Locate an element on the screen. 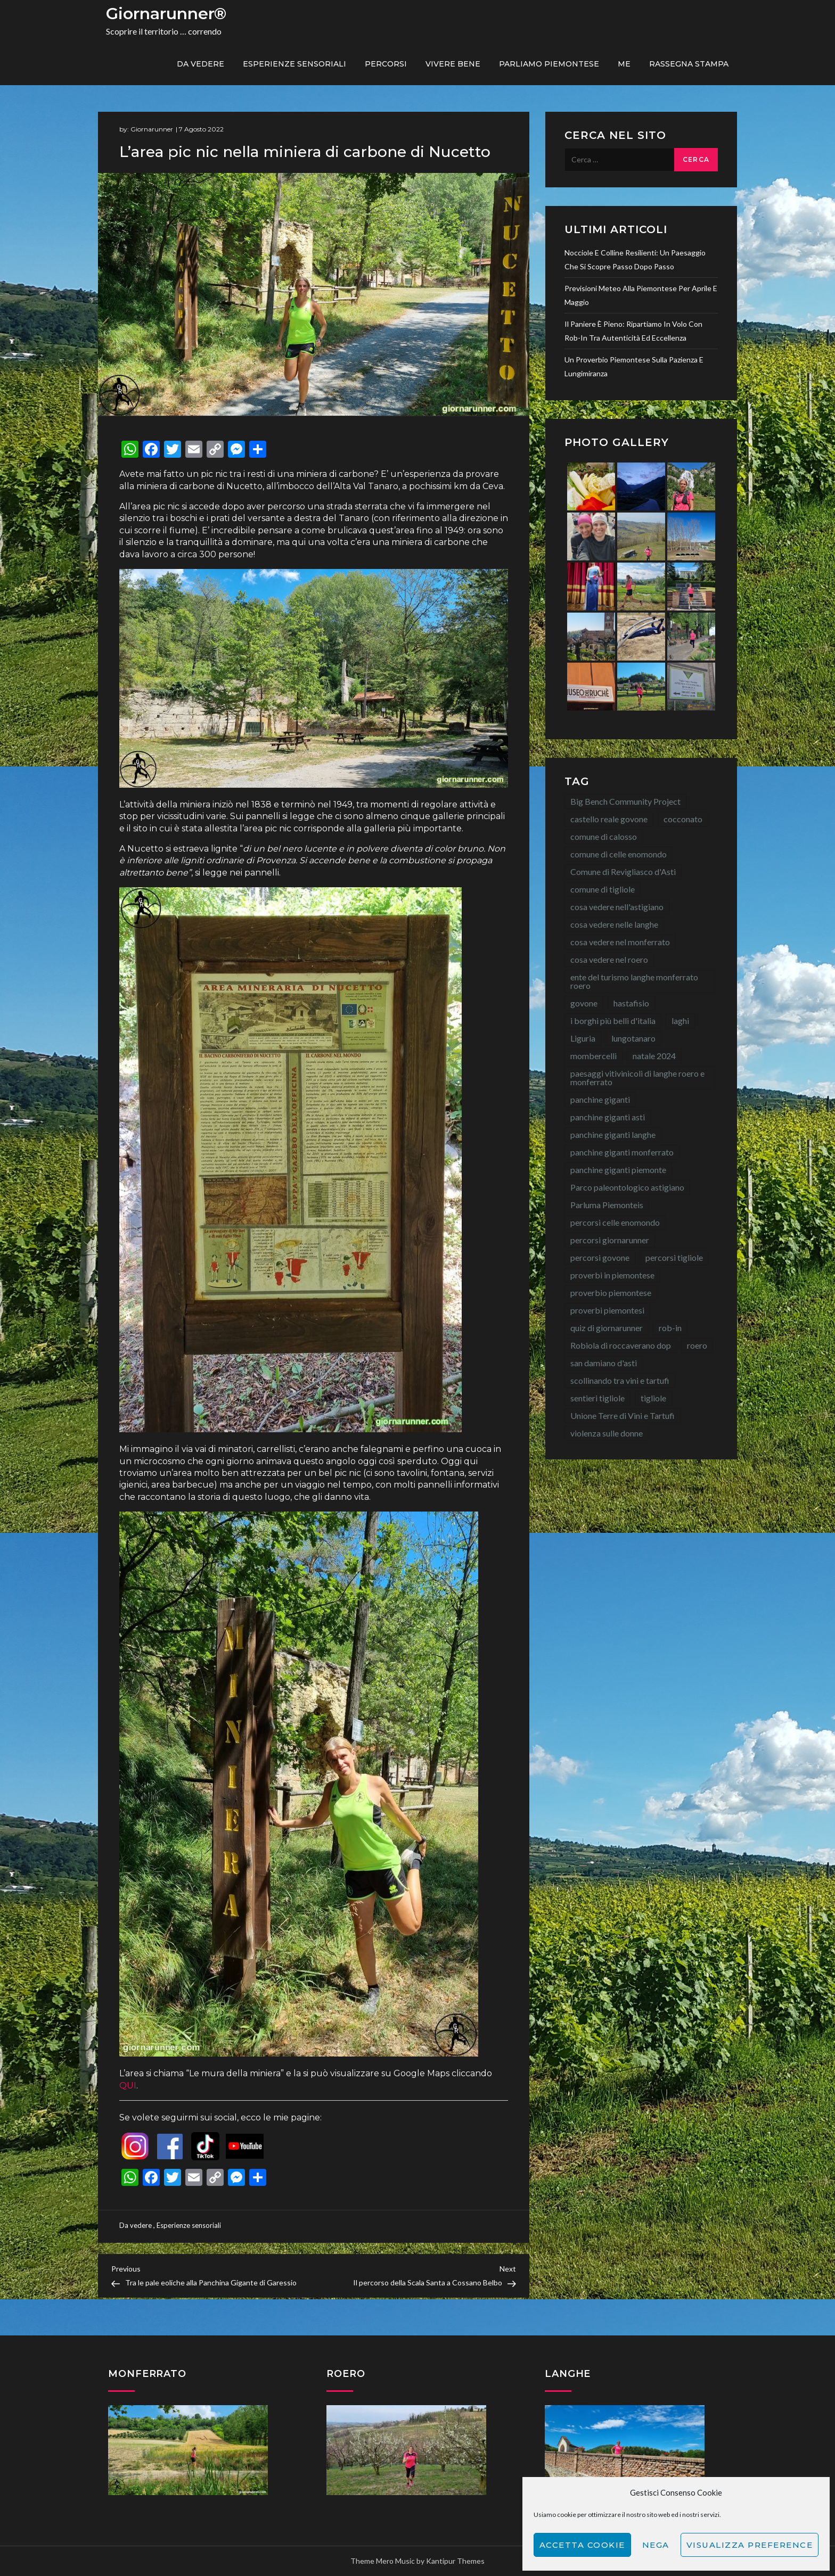 The image size is (835, 2576). Visualizza preference is located at coordinates (749, 2545).